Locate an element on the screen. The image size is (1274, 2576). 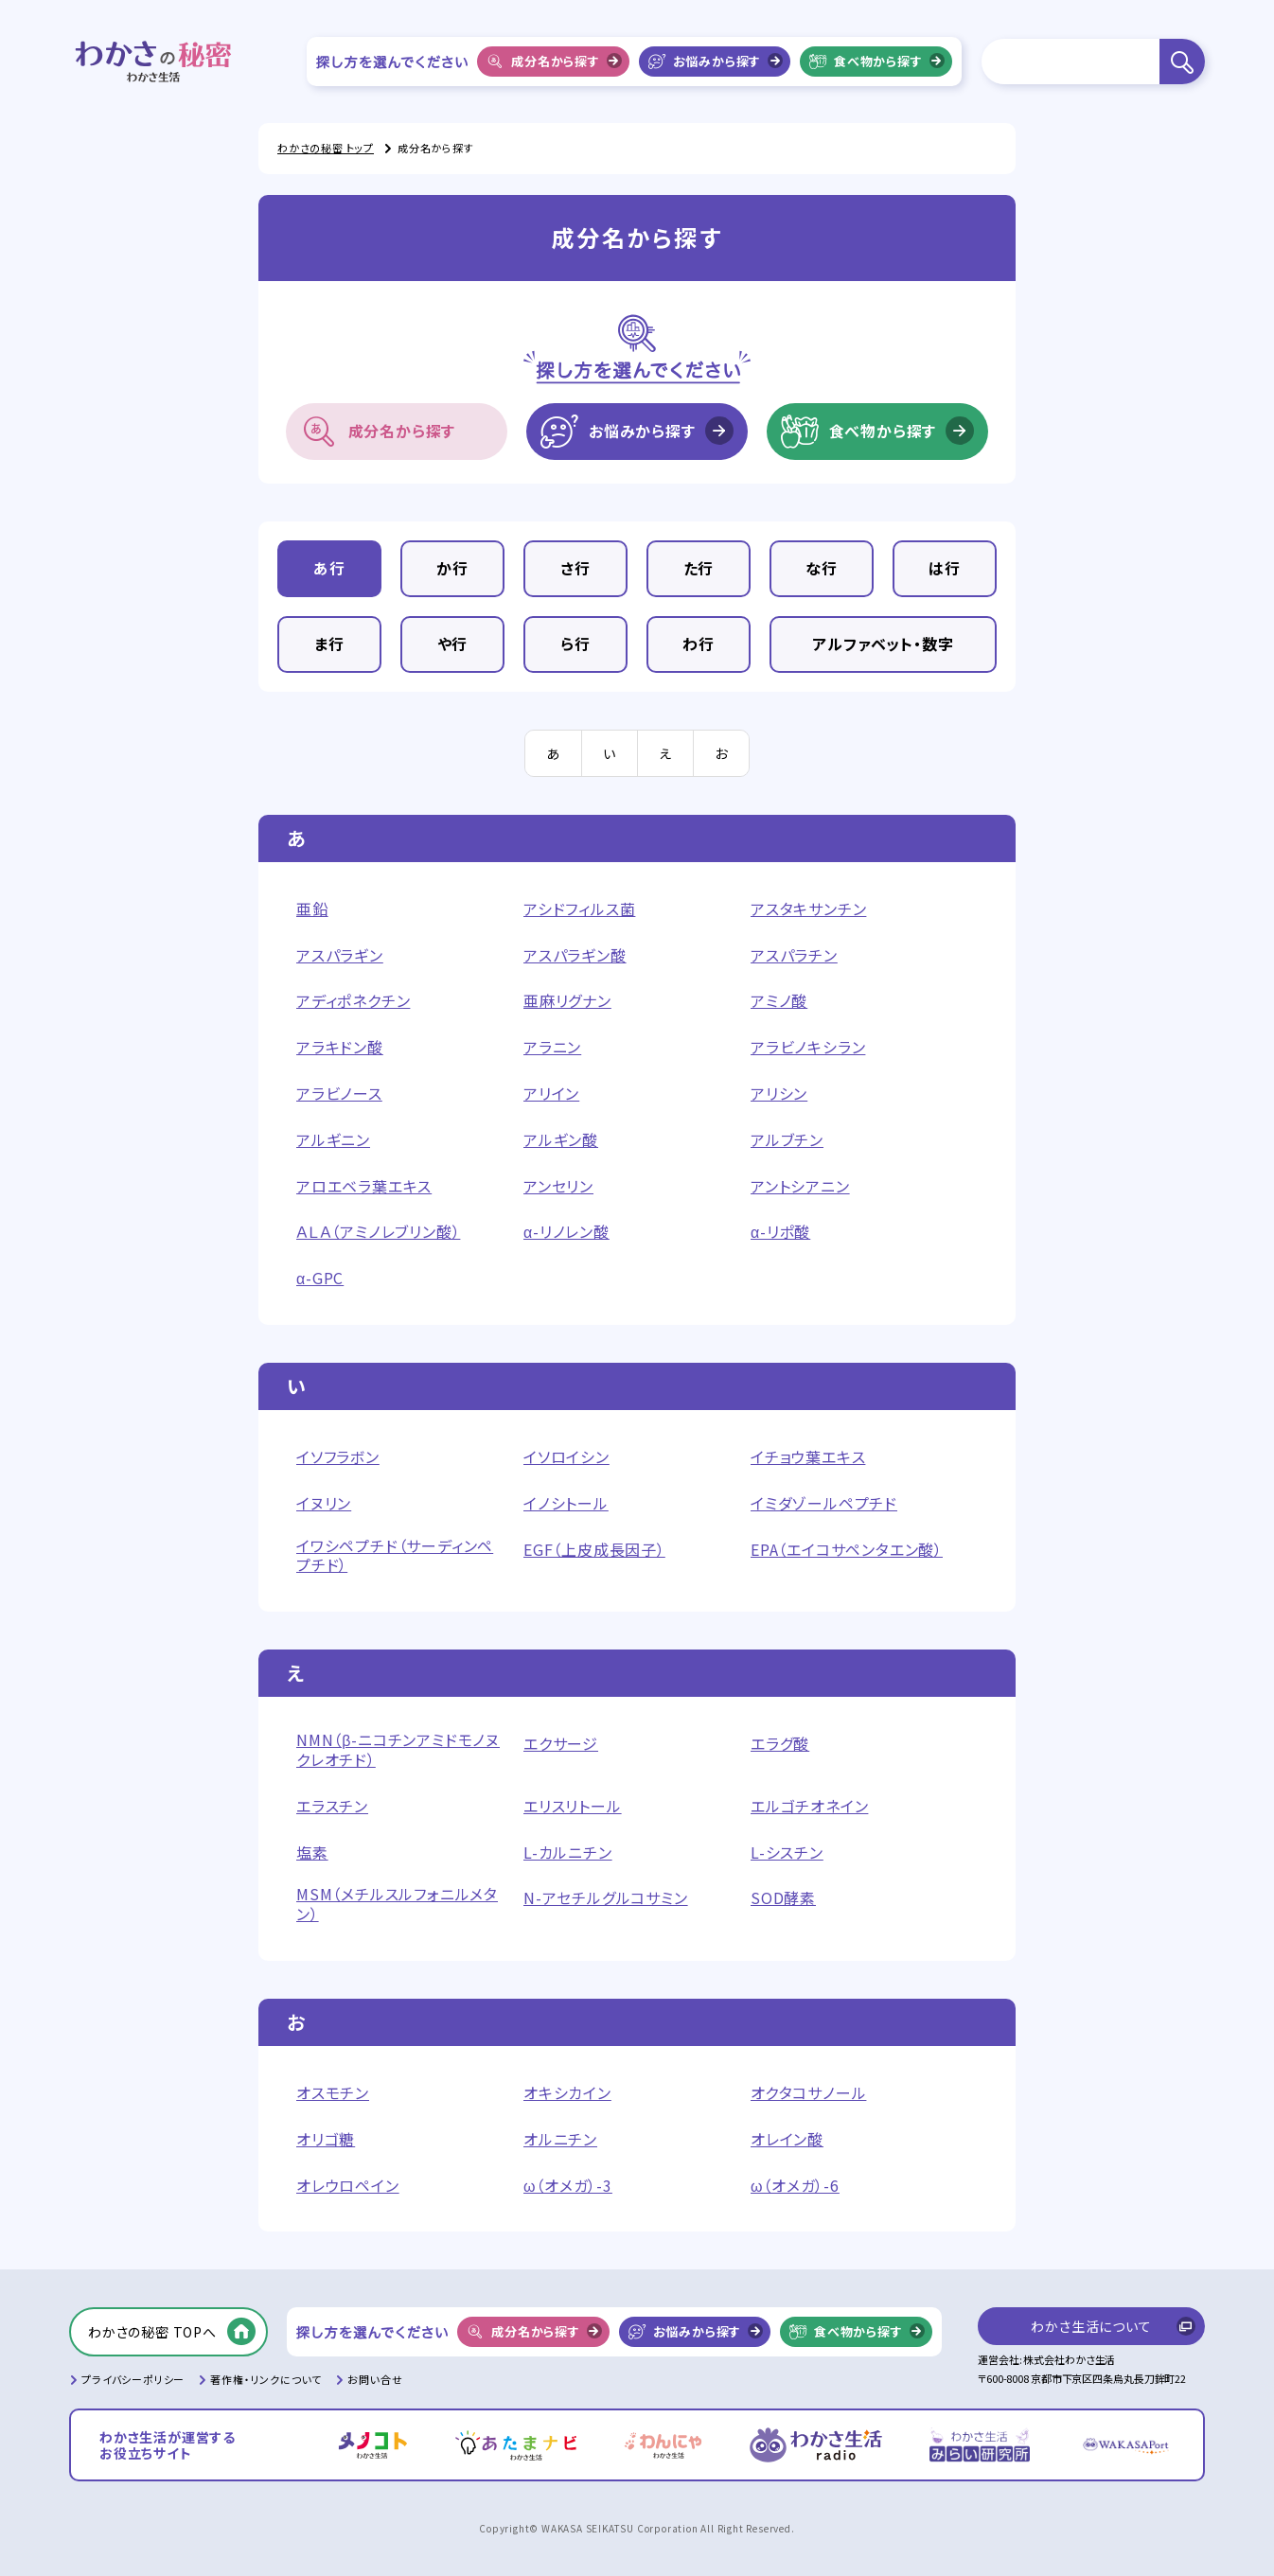
エリスリトール is located at coordinates (572, 1806).